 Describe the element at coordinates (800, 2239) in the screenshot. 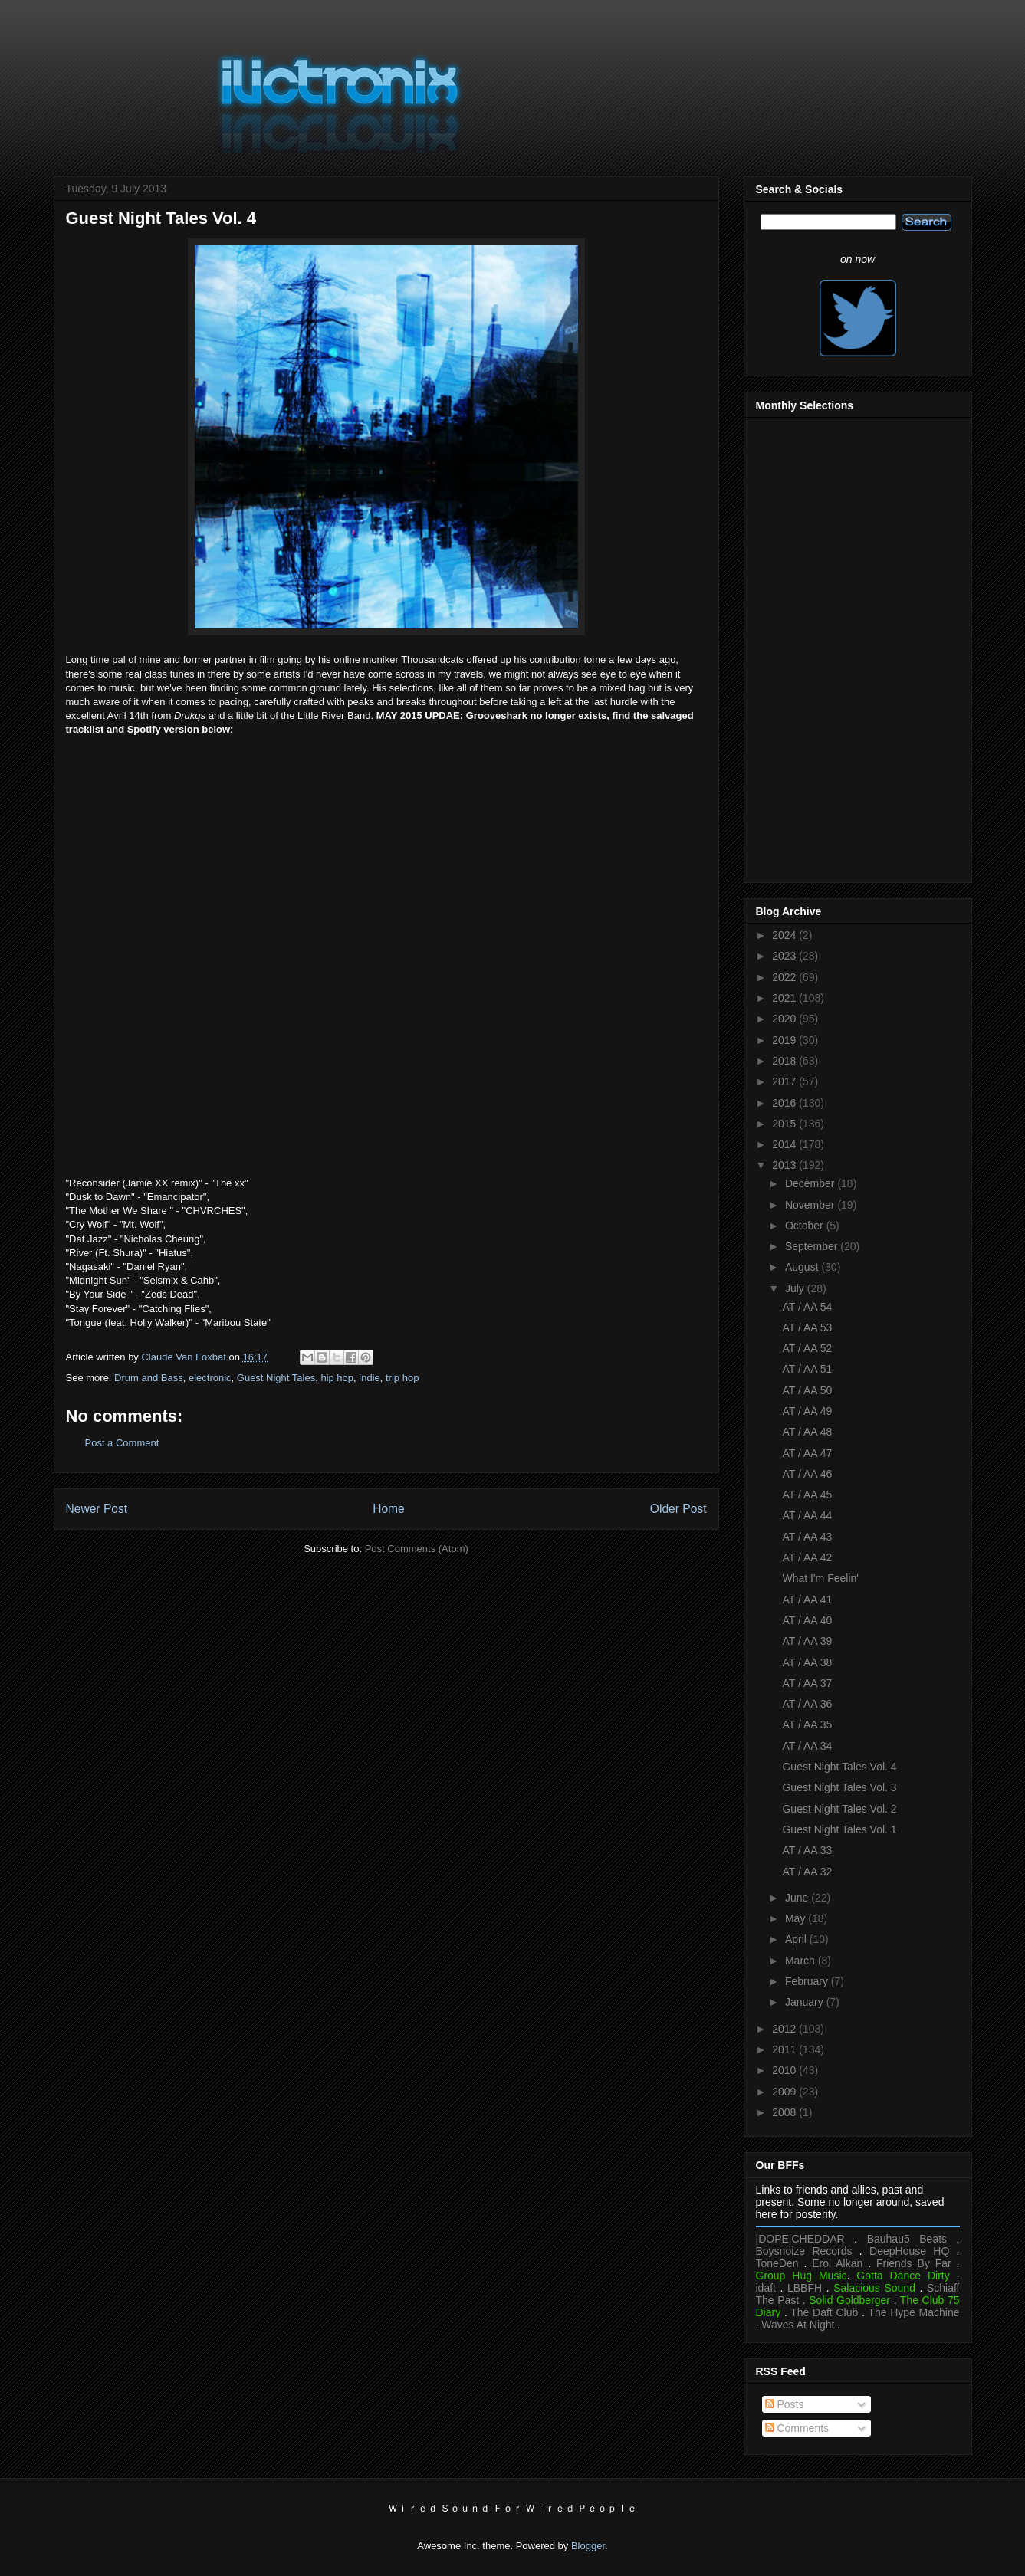

I see `|DOPE|CHEDDAR` at that location.